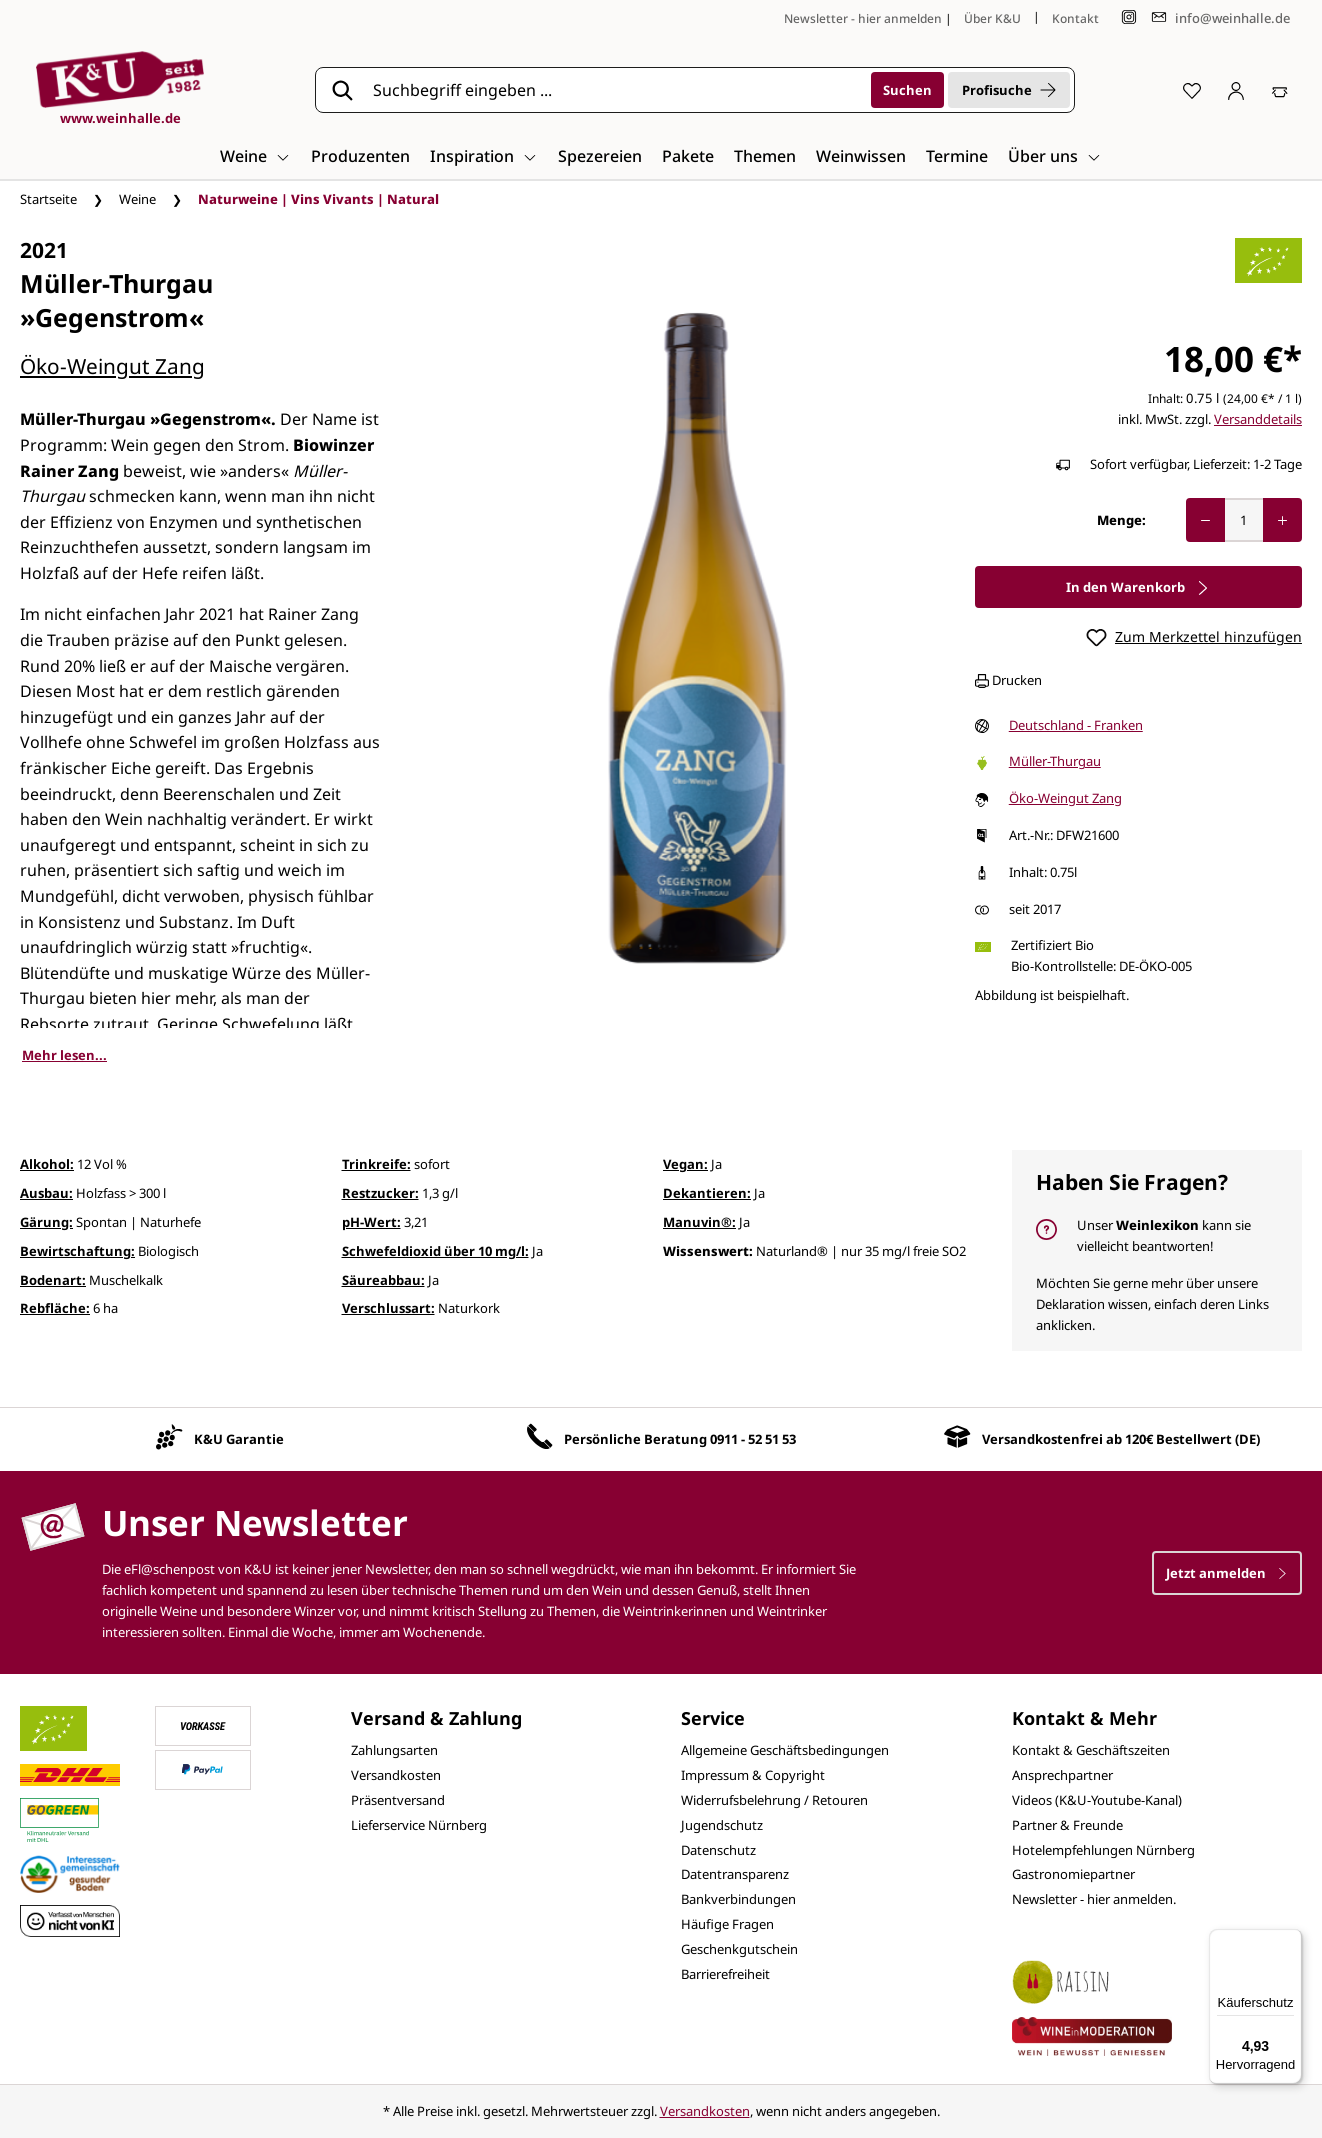 Image resolution: width=1322 pixels, height=2138 pixels. What do you see at coordinates (1094, 1899) in the screenshot?
I see `Newsletter - hier anmelden.` at bounding box center [1094, 1899].